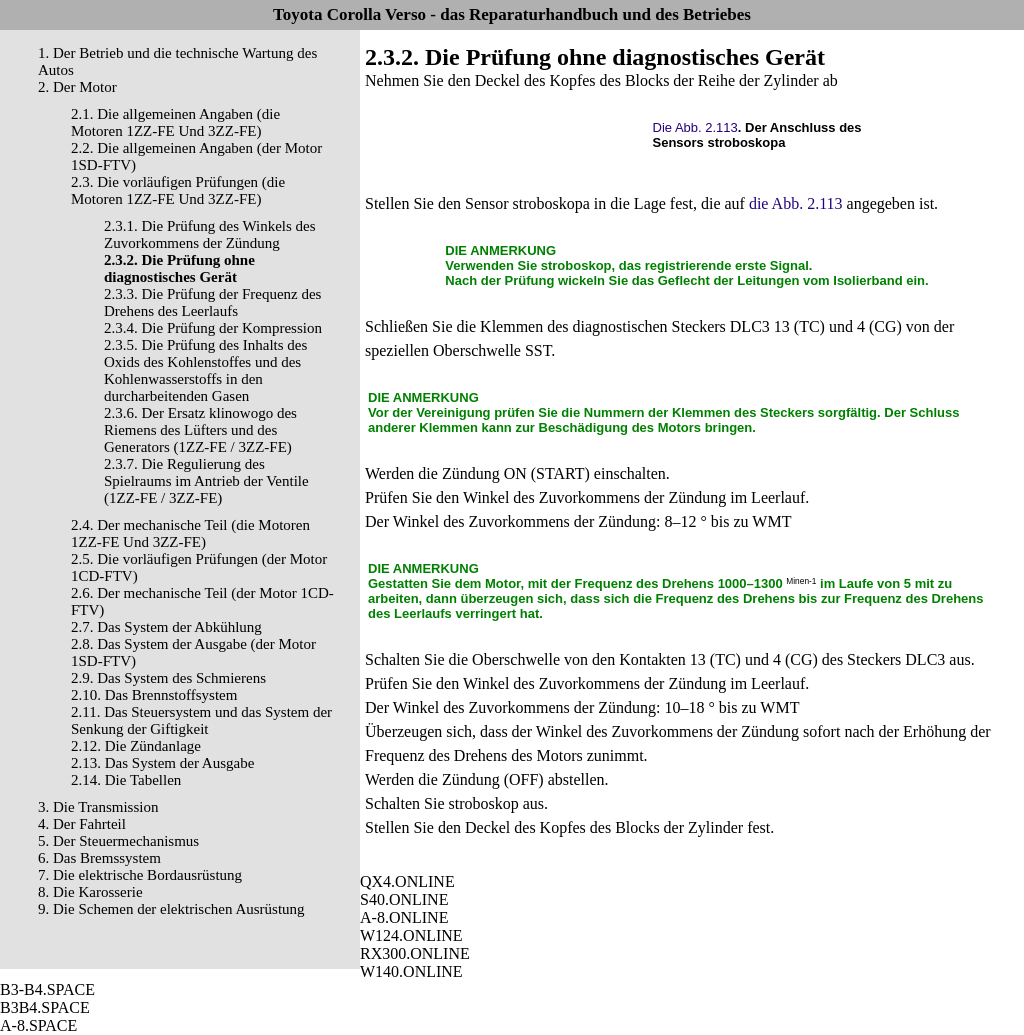 The height and width of the screenshot is (1035, 1024). Describe the element at coordinates (206, 481) in the screenshot. I see `2.3.7. Die Regulierung des Spielraums im Antrieb der Ventile (1ZZ-FE / 3ZZ-FE)` at that location.